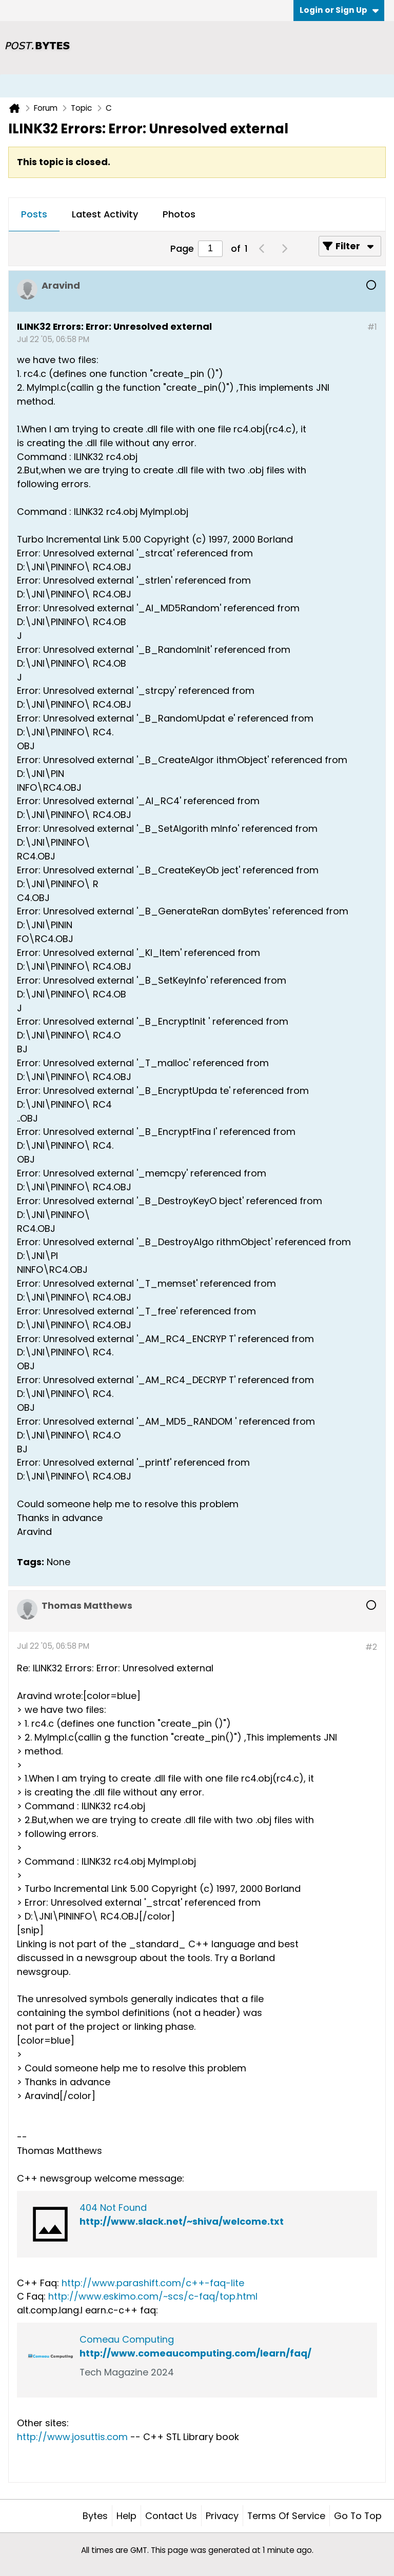 This screenshot has width=394, height=2576. I want to click on Privacy, so click(222, 2515).